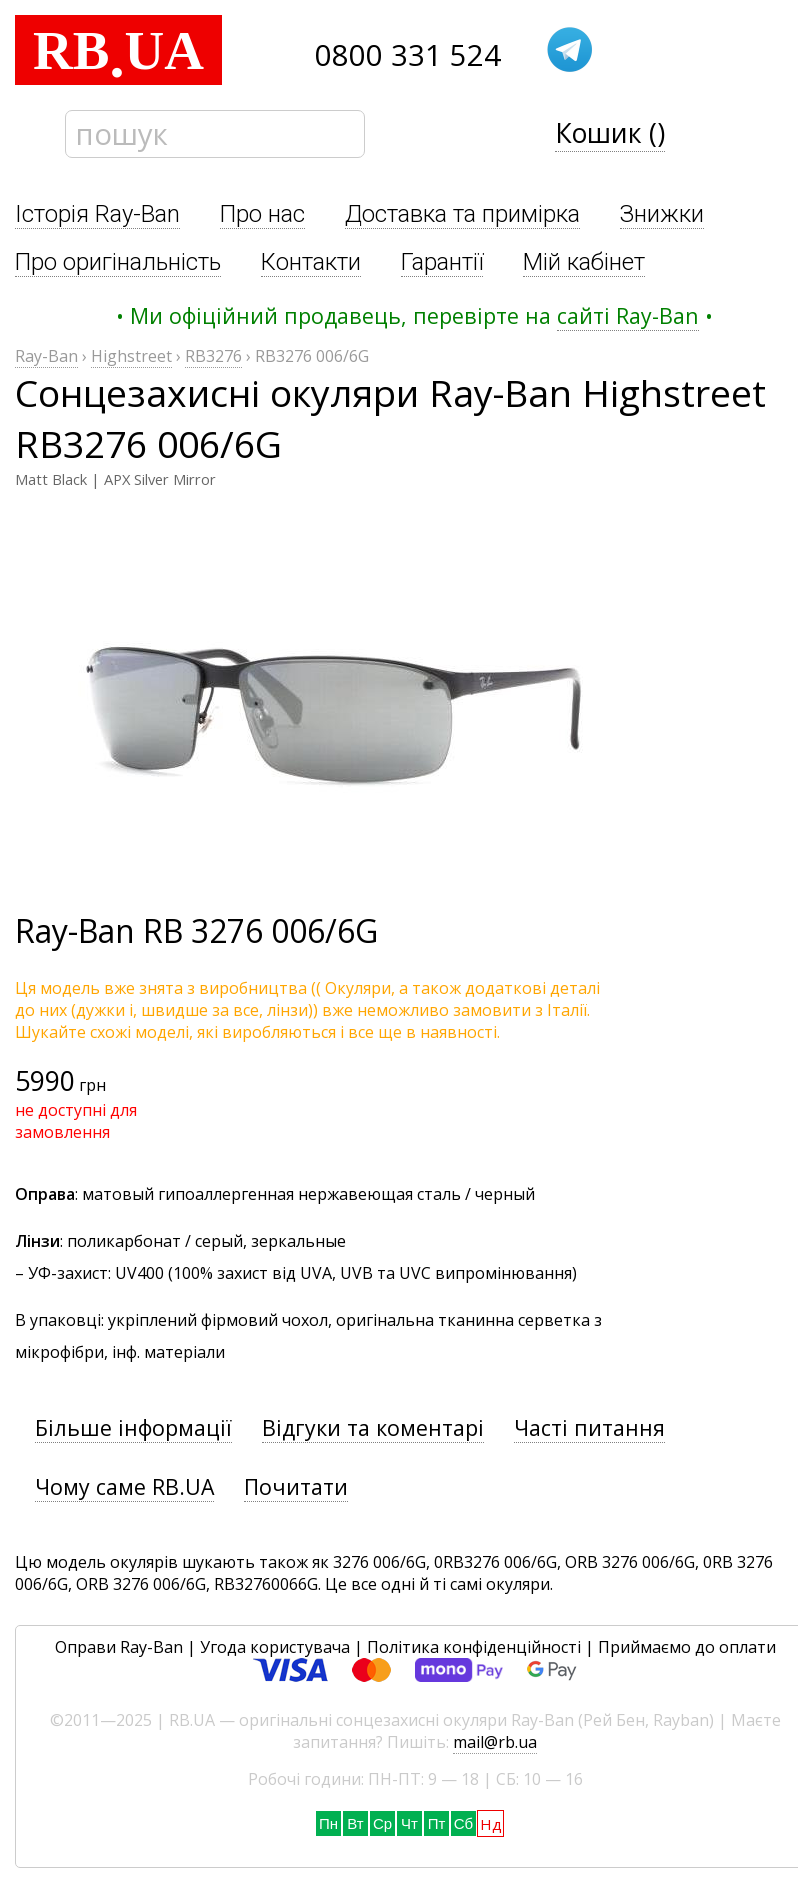  I want to click on Історія Ray-Ban, so click(97, 214).